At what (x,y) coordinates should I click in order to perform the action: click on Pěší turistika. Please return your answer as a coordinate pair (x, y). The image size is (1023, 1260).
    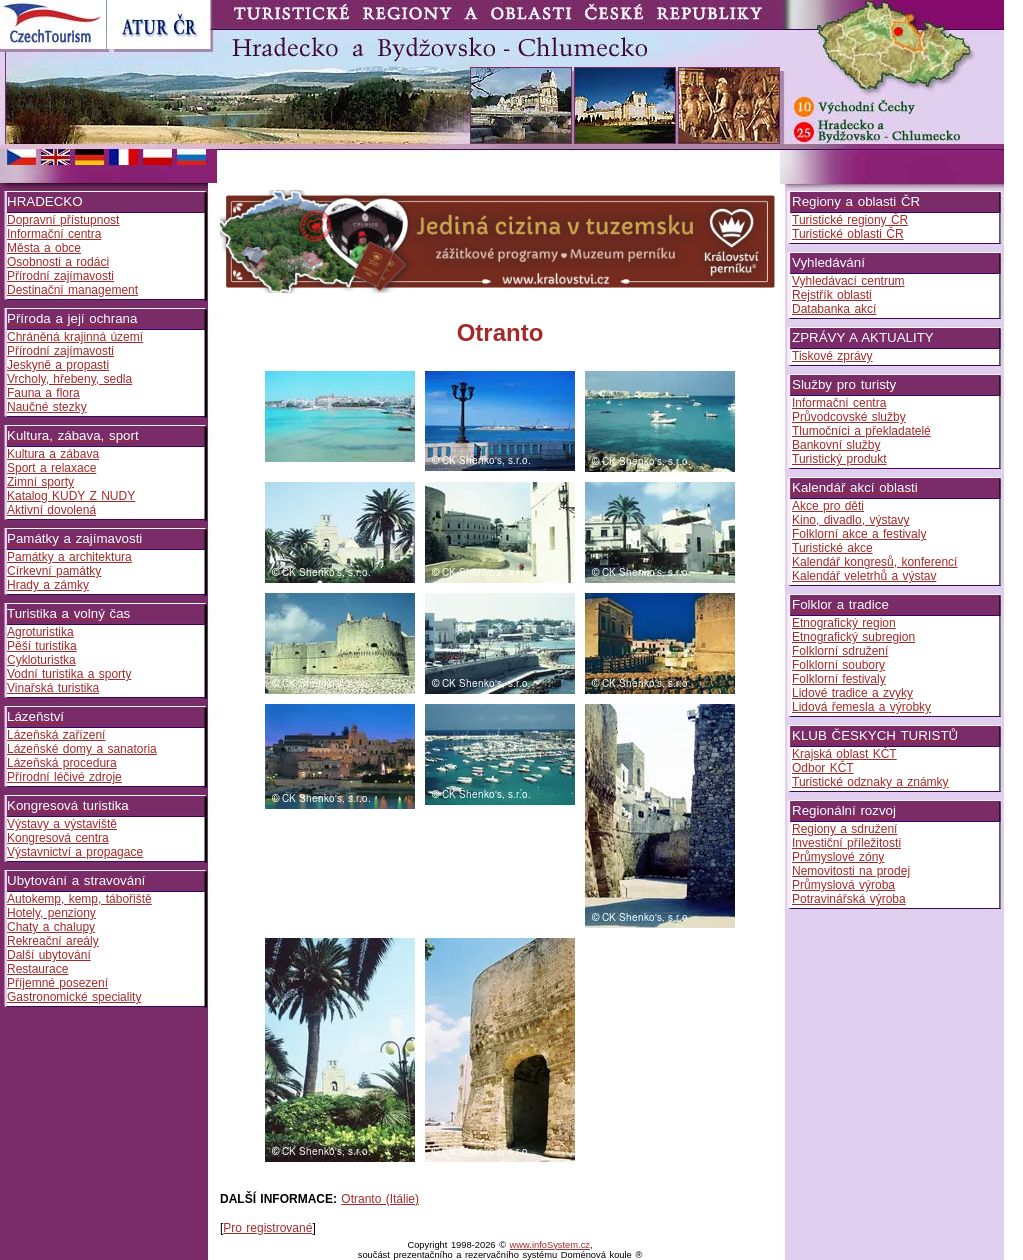
    Looking at the image, I should click on (42, 646).